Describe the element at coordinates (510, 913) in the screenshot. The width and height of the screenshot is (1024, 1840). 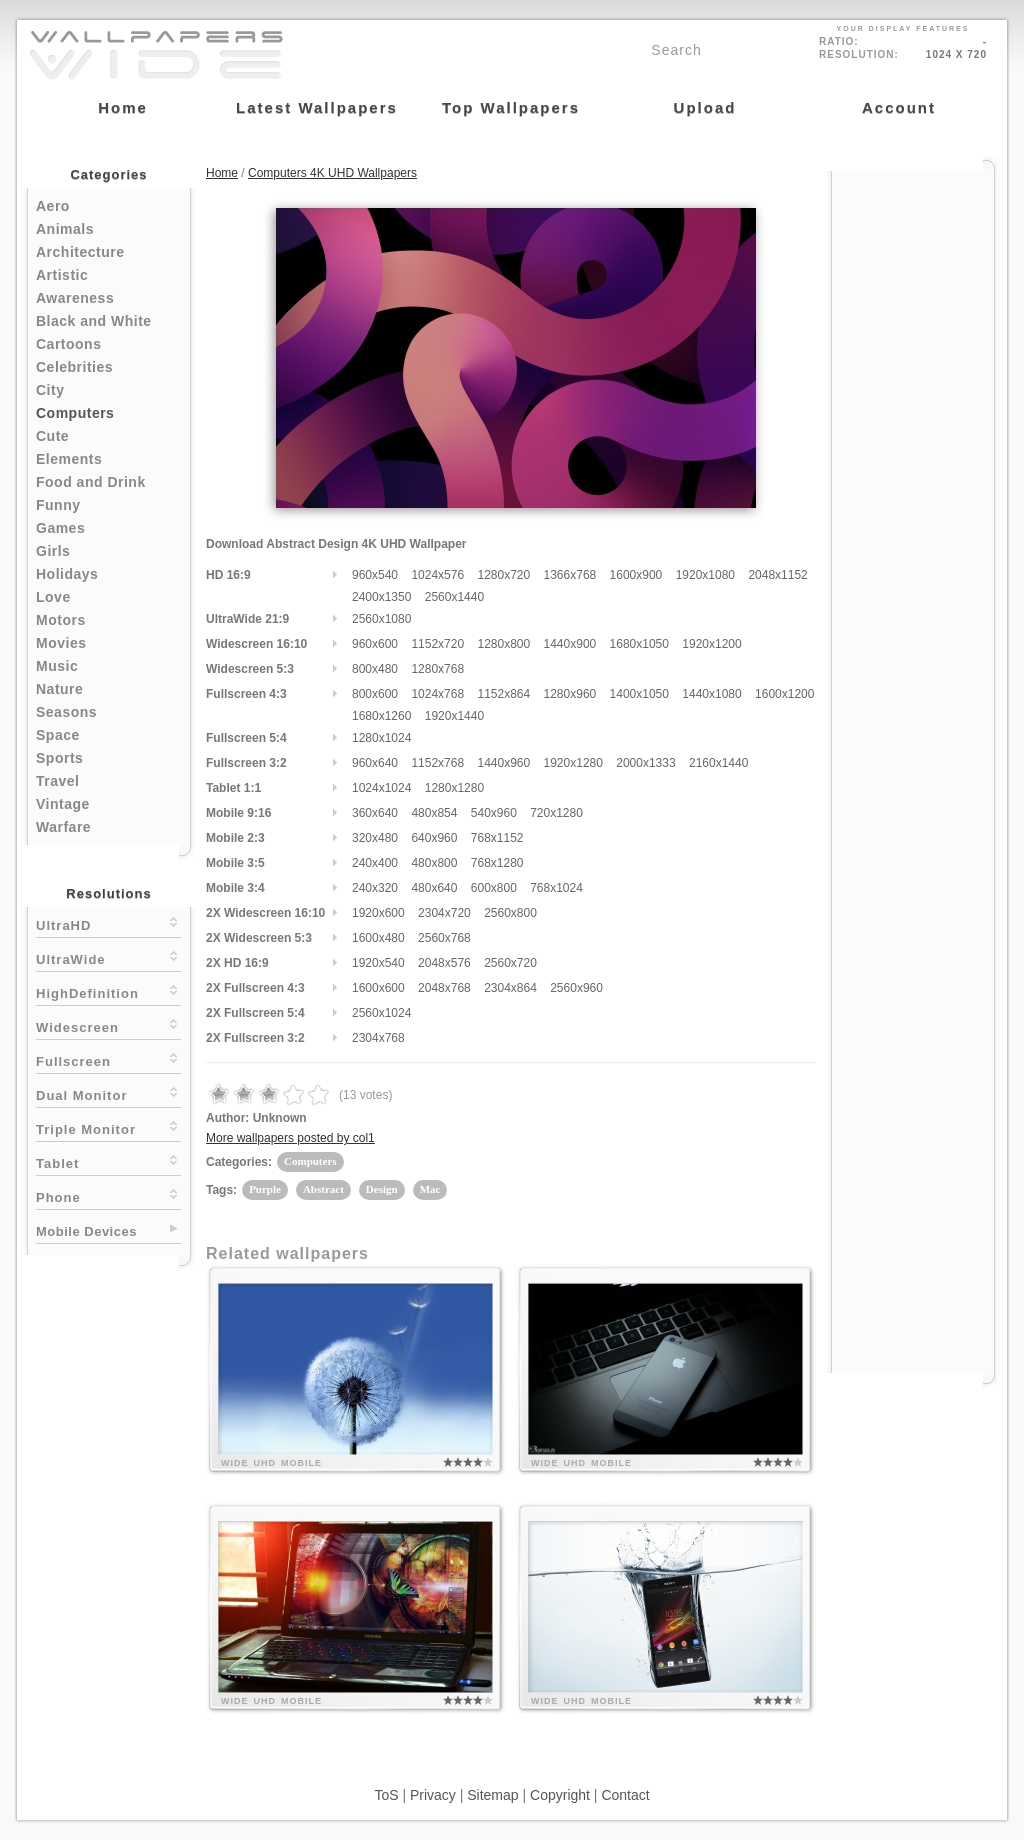
I see `2560x800` at that location.